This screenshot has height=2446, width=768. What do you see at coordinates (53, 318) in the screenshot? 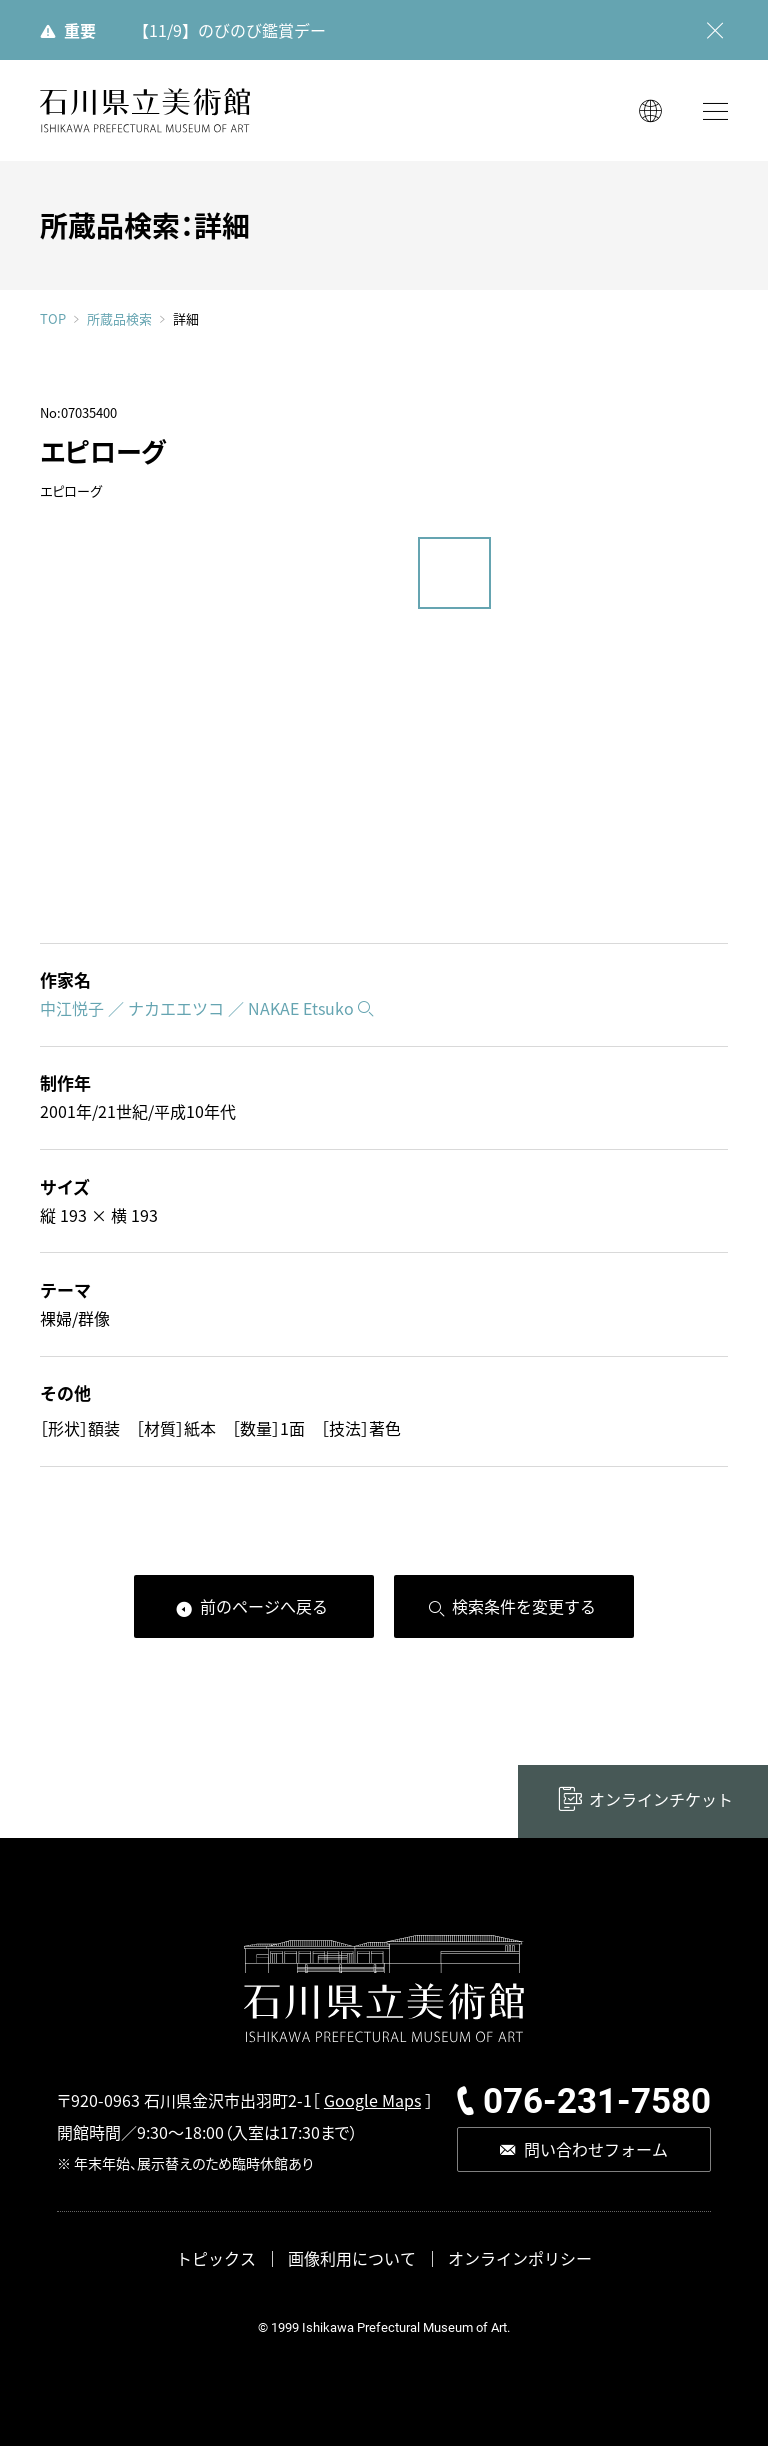
I see `TOP` at bounding box center [53, 318].